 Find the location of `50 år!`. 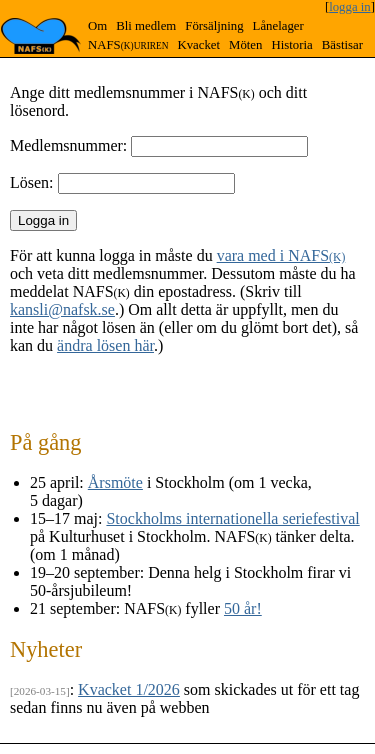

50 år! is located at coordinates (243, 608).